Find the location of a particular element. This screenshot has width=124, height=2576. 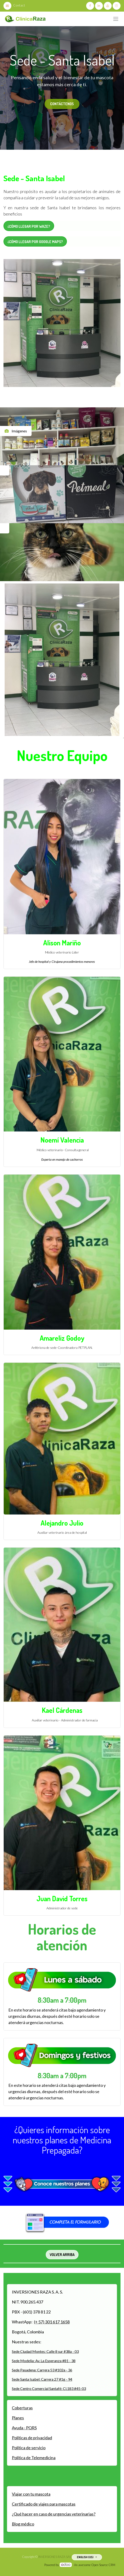

Política de Telemedicina is located at coordinates (33, 2457).